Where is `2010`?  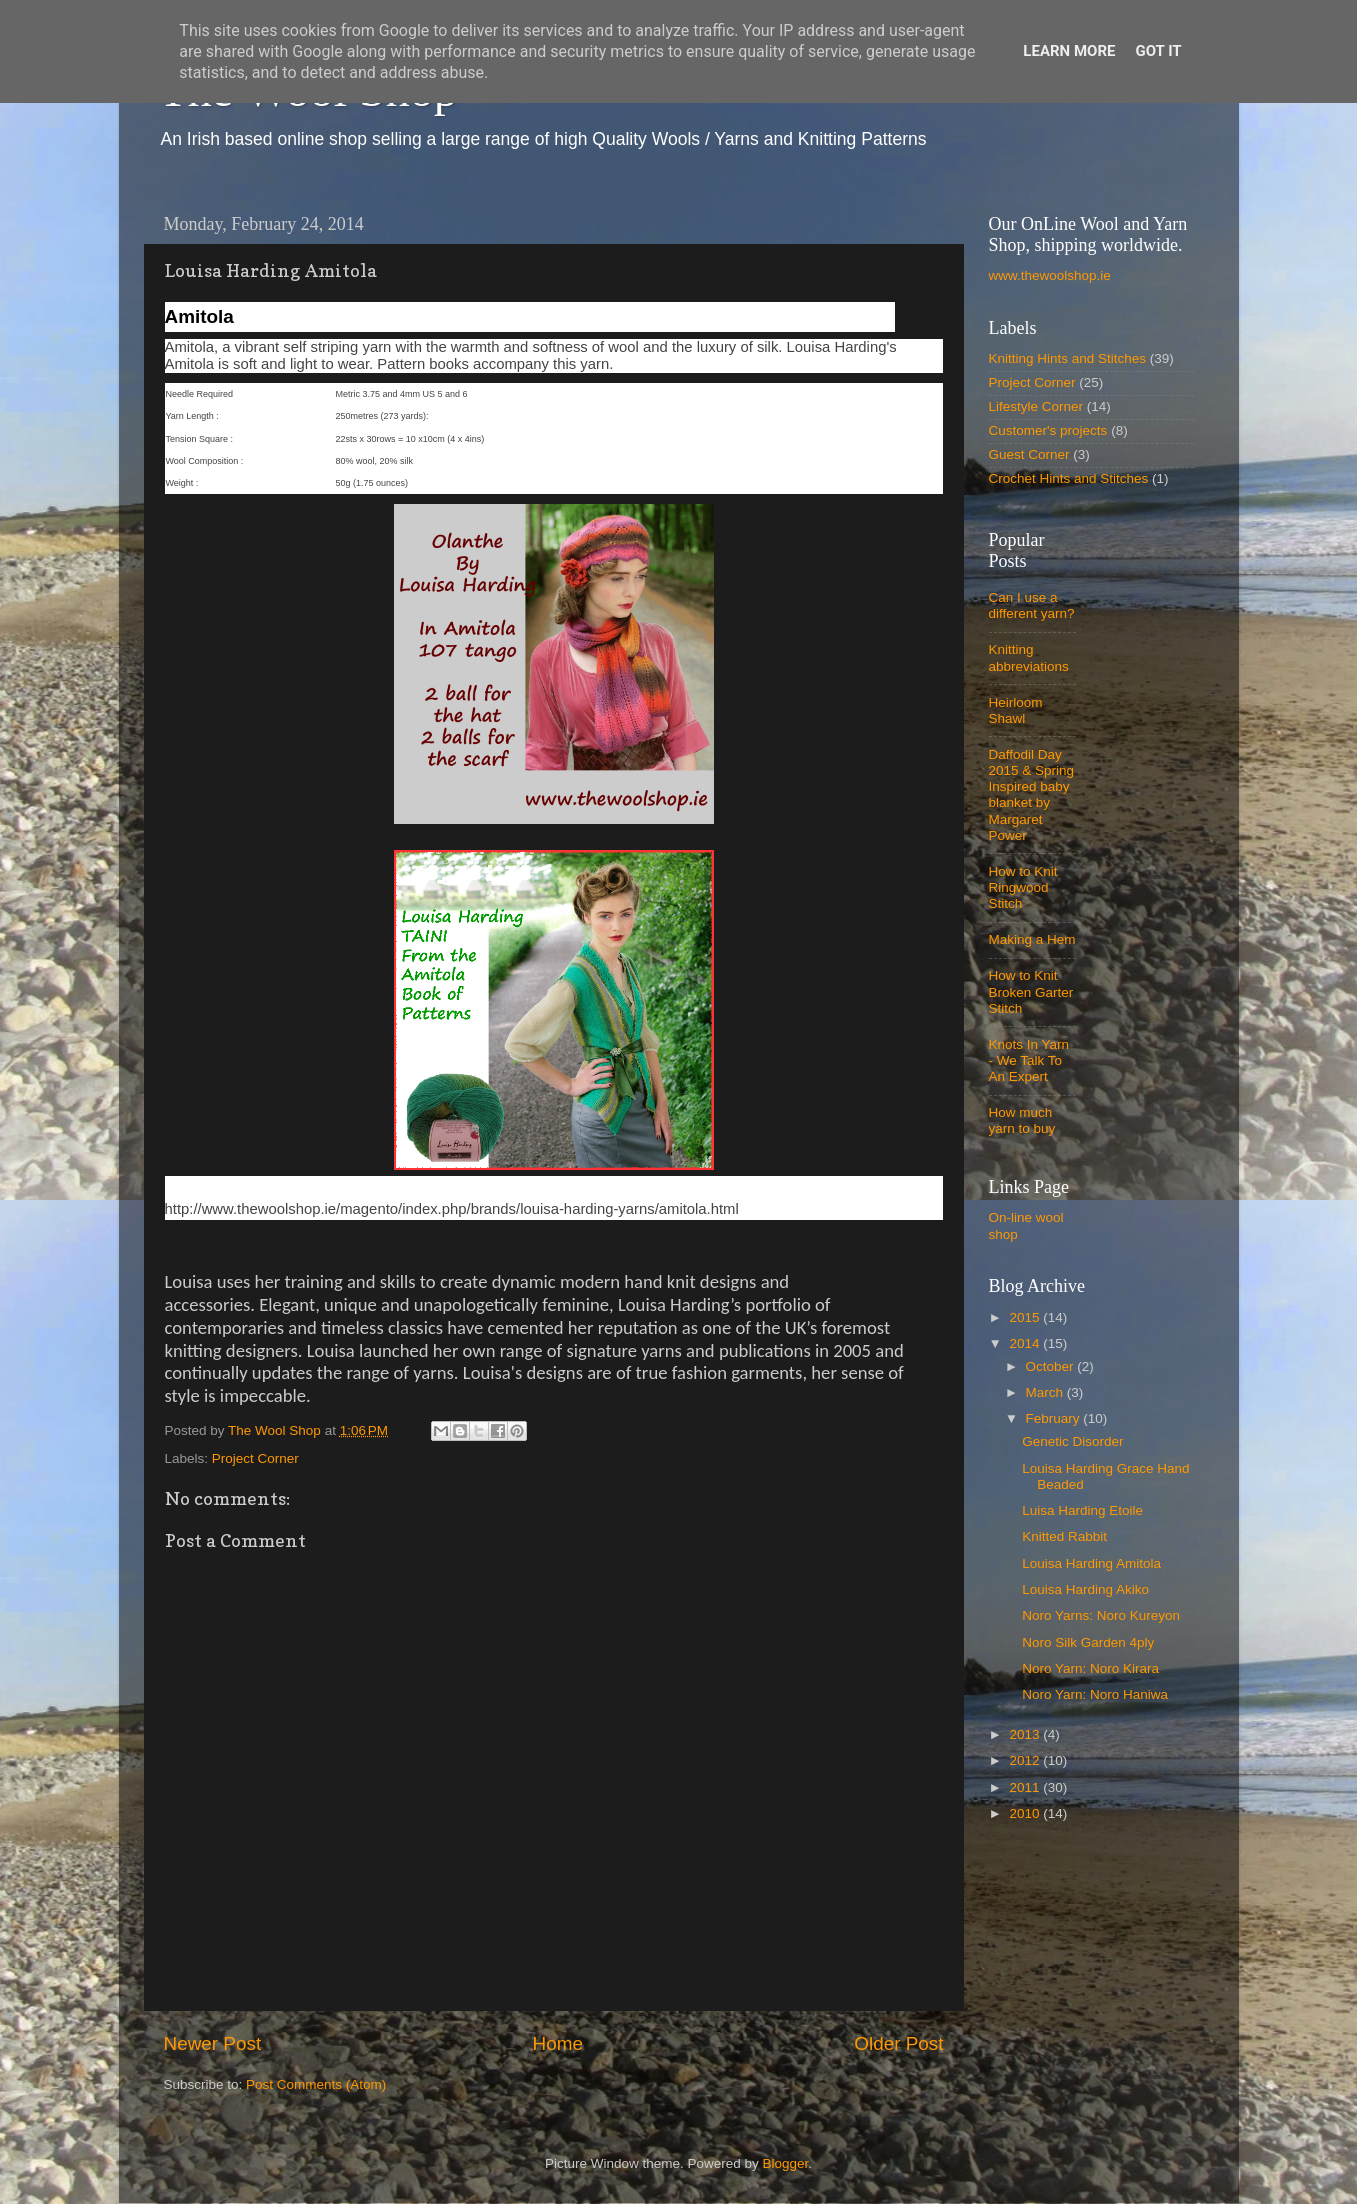
2010 is located at coordinates (1026, 1813).